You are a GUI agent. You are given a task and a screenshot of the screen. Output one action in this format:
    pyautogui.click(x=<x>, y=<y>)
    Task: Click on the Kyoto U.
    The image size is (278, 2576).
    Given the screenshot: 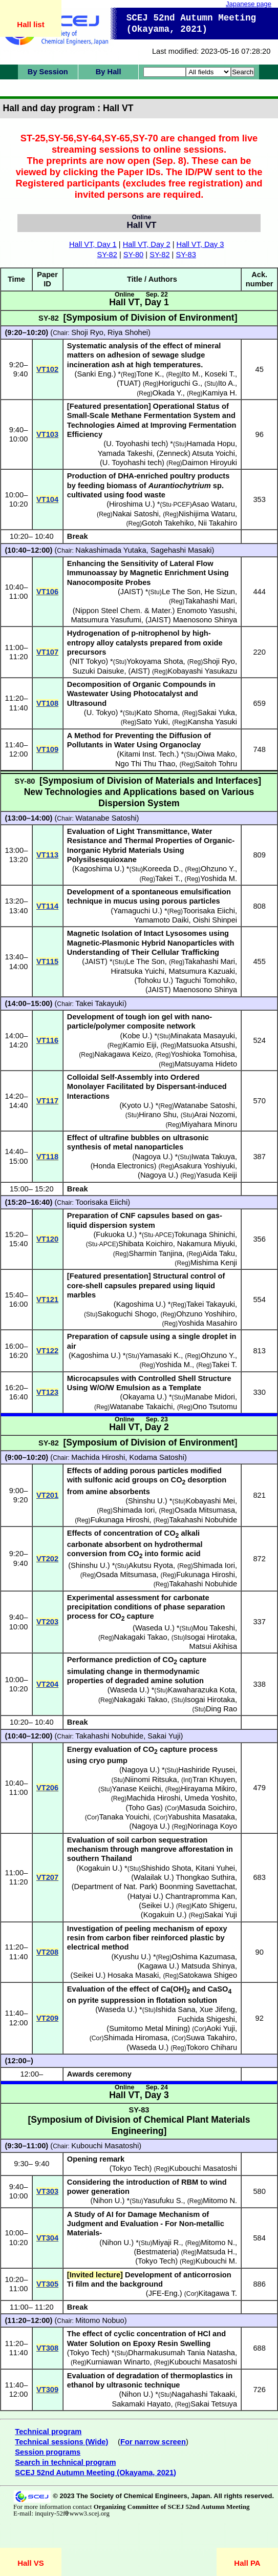 What is the action you would take?
    pyautogui.click(x=136, y=1105)
    